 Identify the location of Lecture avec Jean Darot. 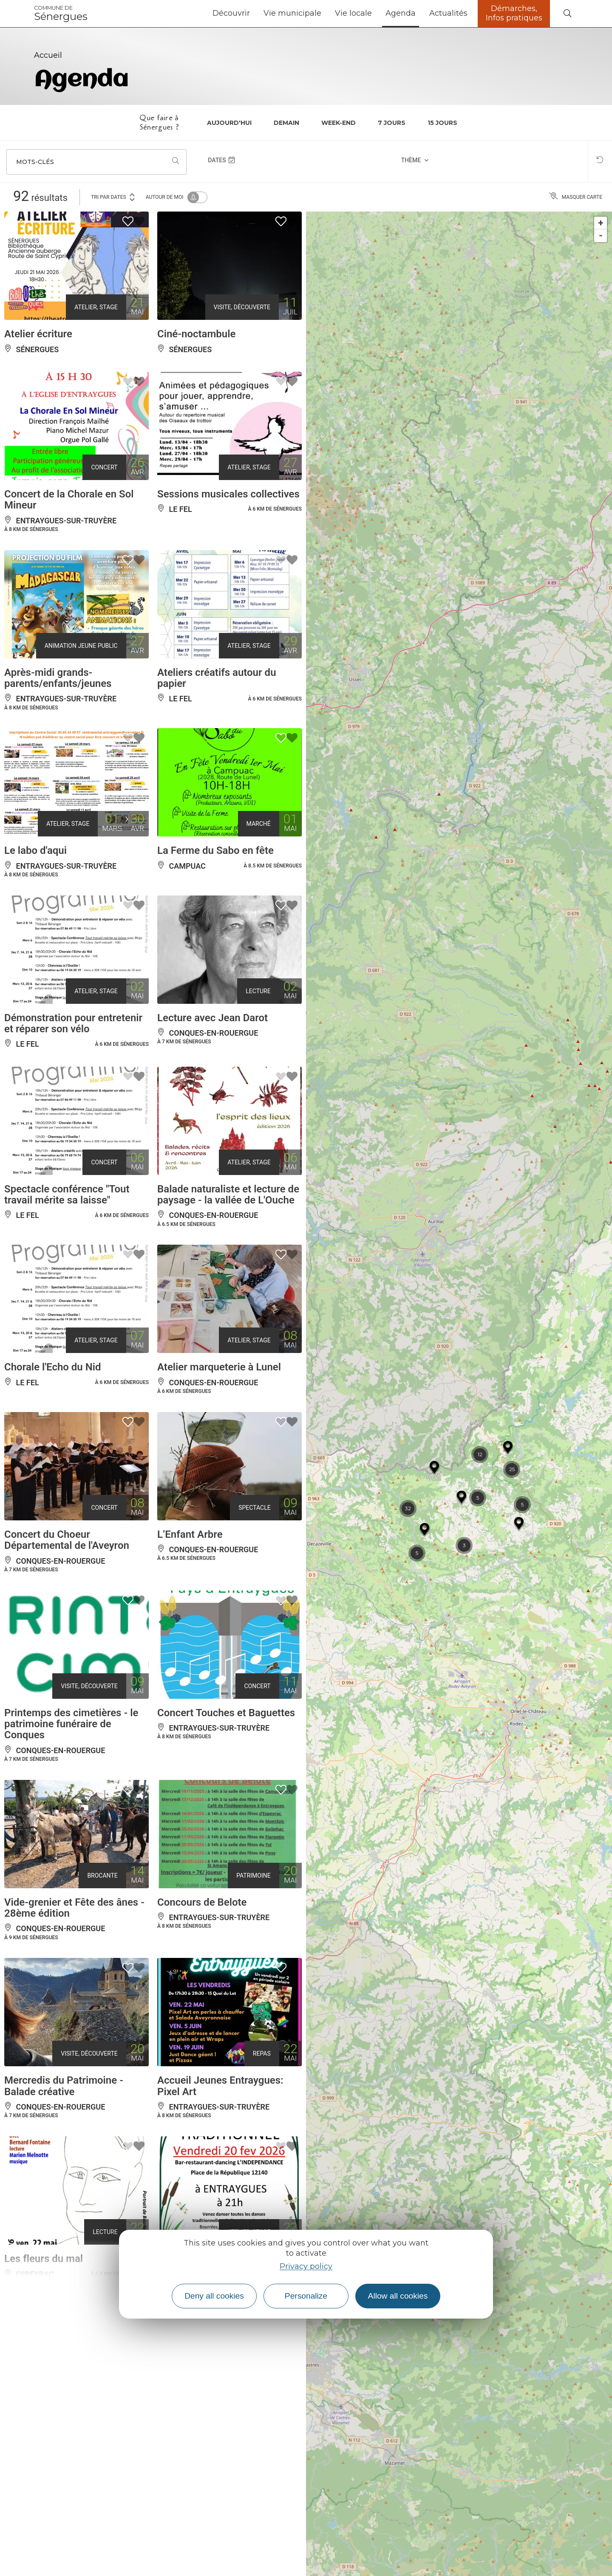
(212, 1018).